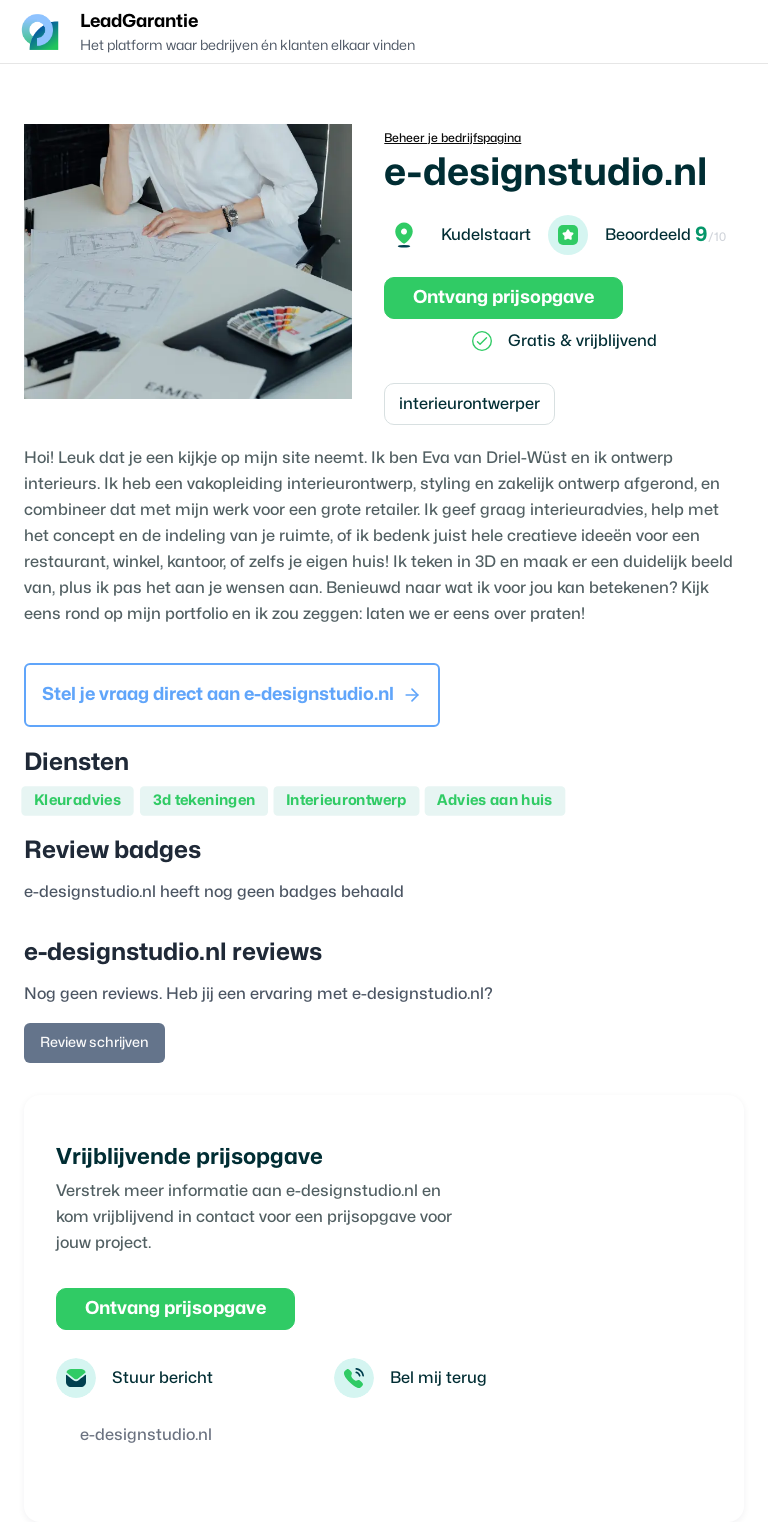 The image size is (768, 1522). Describe the element at coordinates (94, 1042) in the screenshot. I see `Review schrijven` at that location.